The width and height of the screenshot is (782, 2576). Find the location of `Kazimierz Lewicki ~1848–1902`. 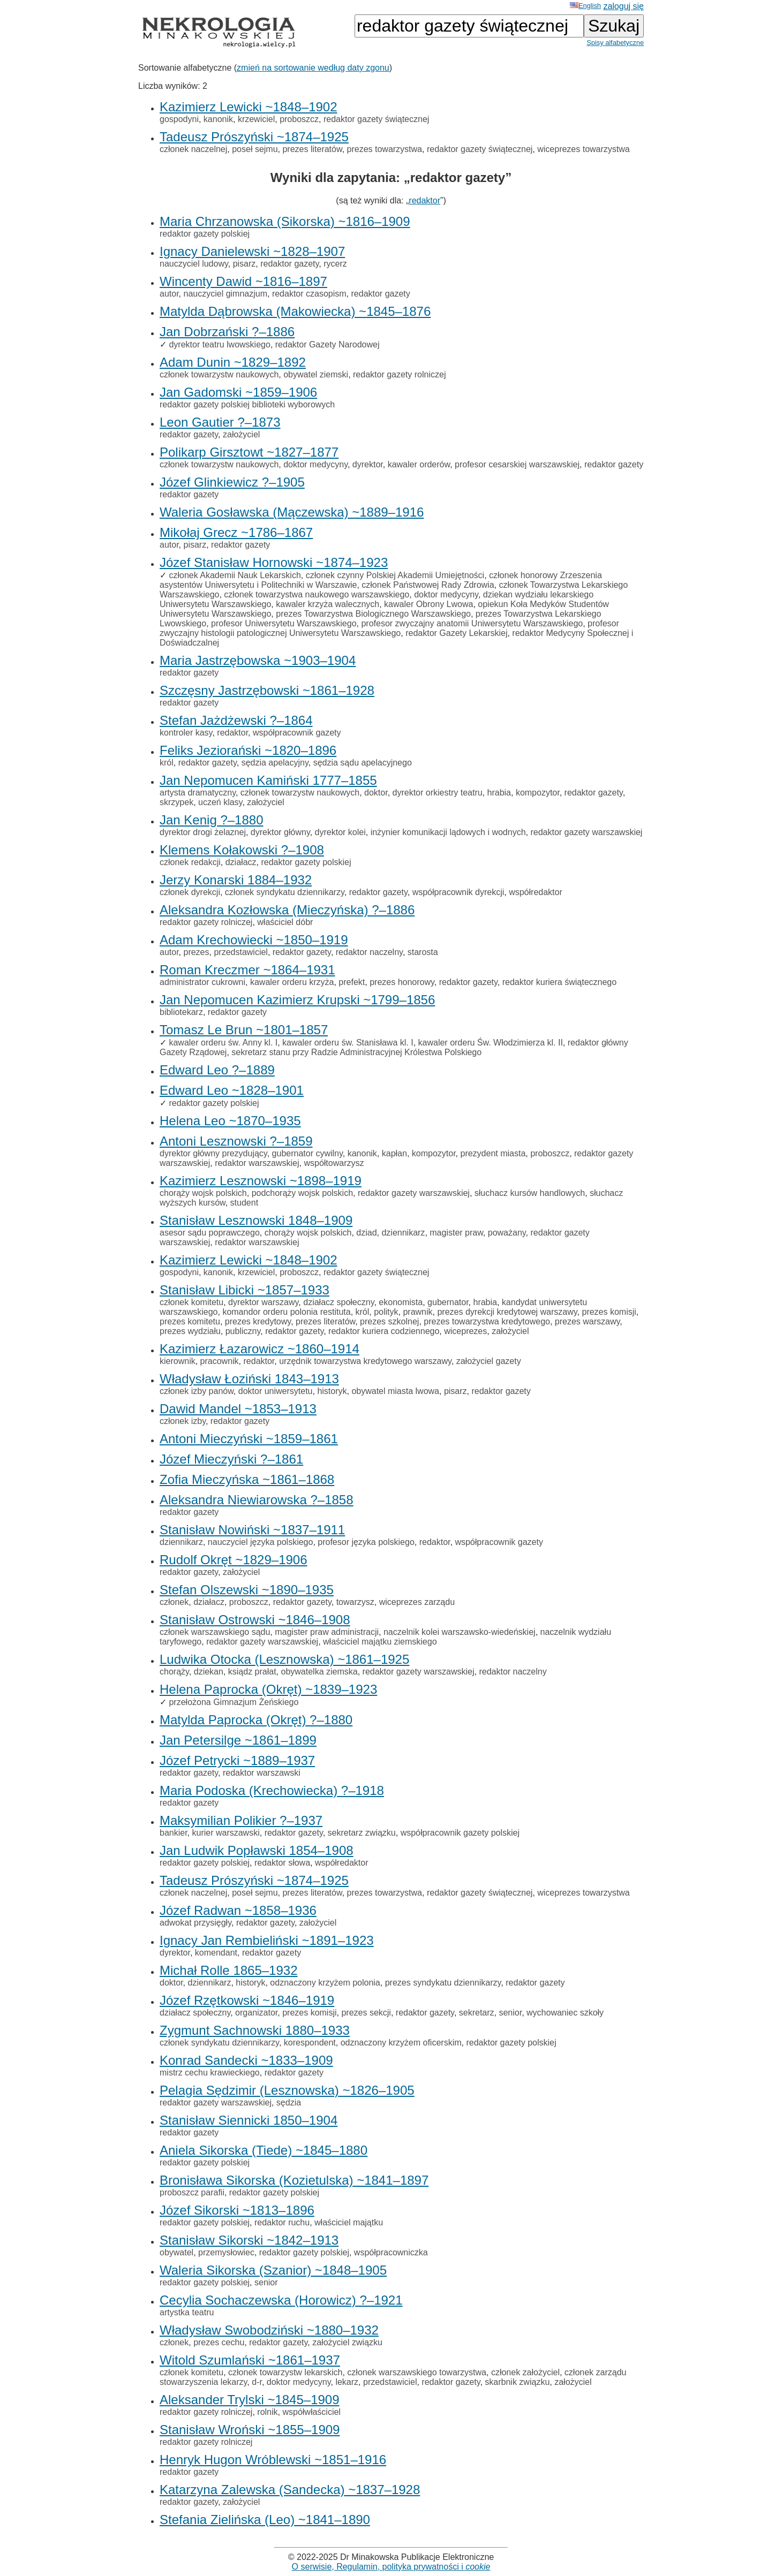

Kazimierz Lewicki ~1848–1902 is located at coordinates (248, 107).